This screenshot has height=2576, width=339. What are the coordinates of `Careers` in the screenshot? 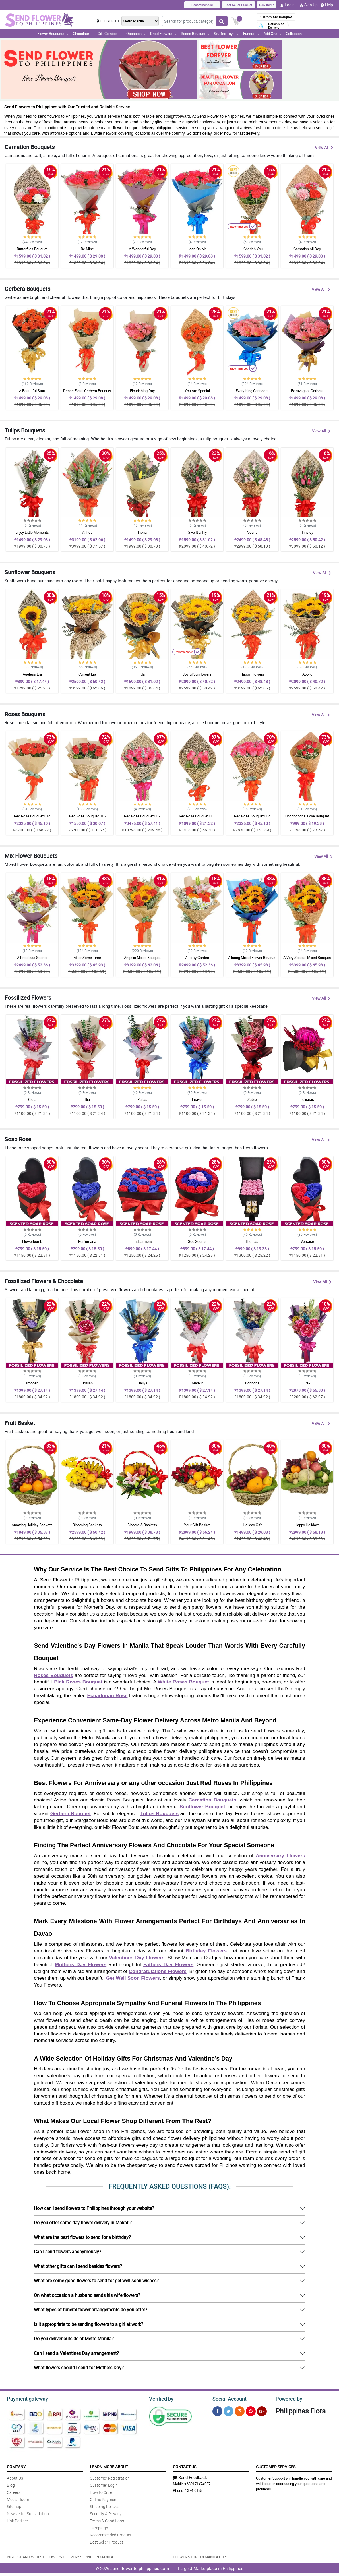 It's located at (13, 2491).